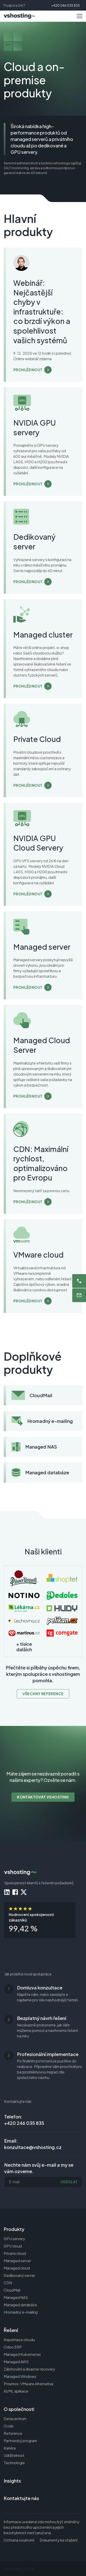 The width and height of the screenshot is (86, 2576). What do you see at coordinates (58, 2540) in the screenshot?
I see `Dokumenty ke stažení` at bounding box center [58, 2540].